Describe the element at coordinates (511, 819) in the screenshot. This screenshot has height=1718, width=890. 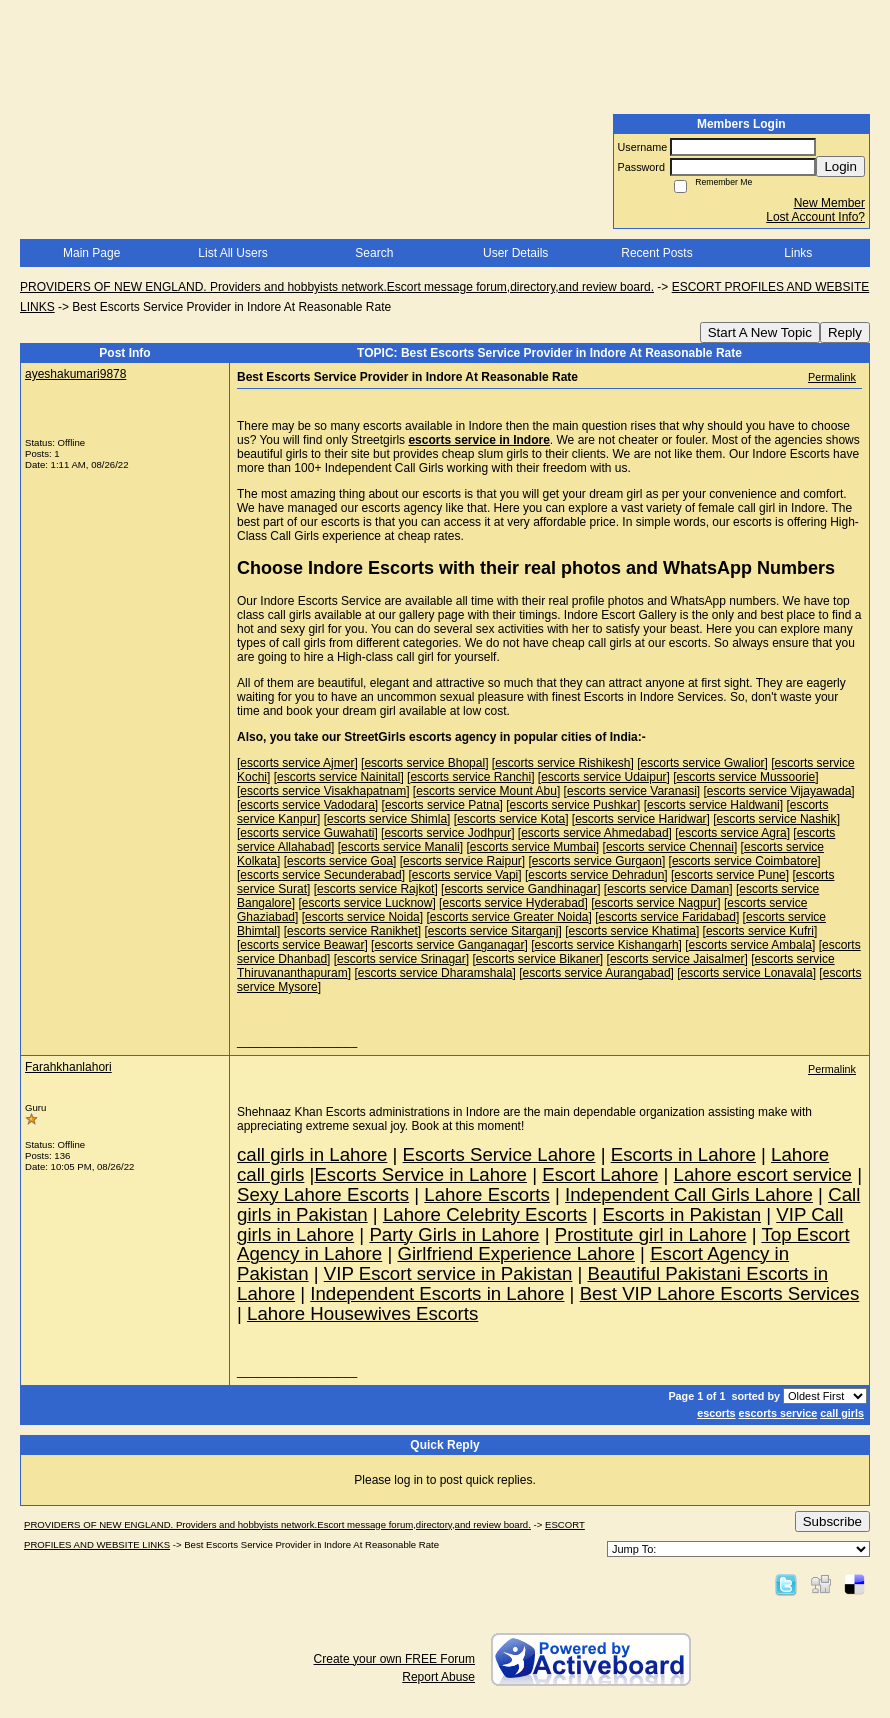
I see `escorts service Kota` at that location.